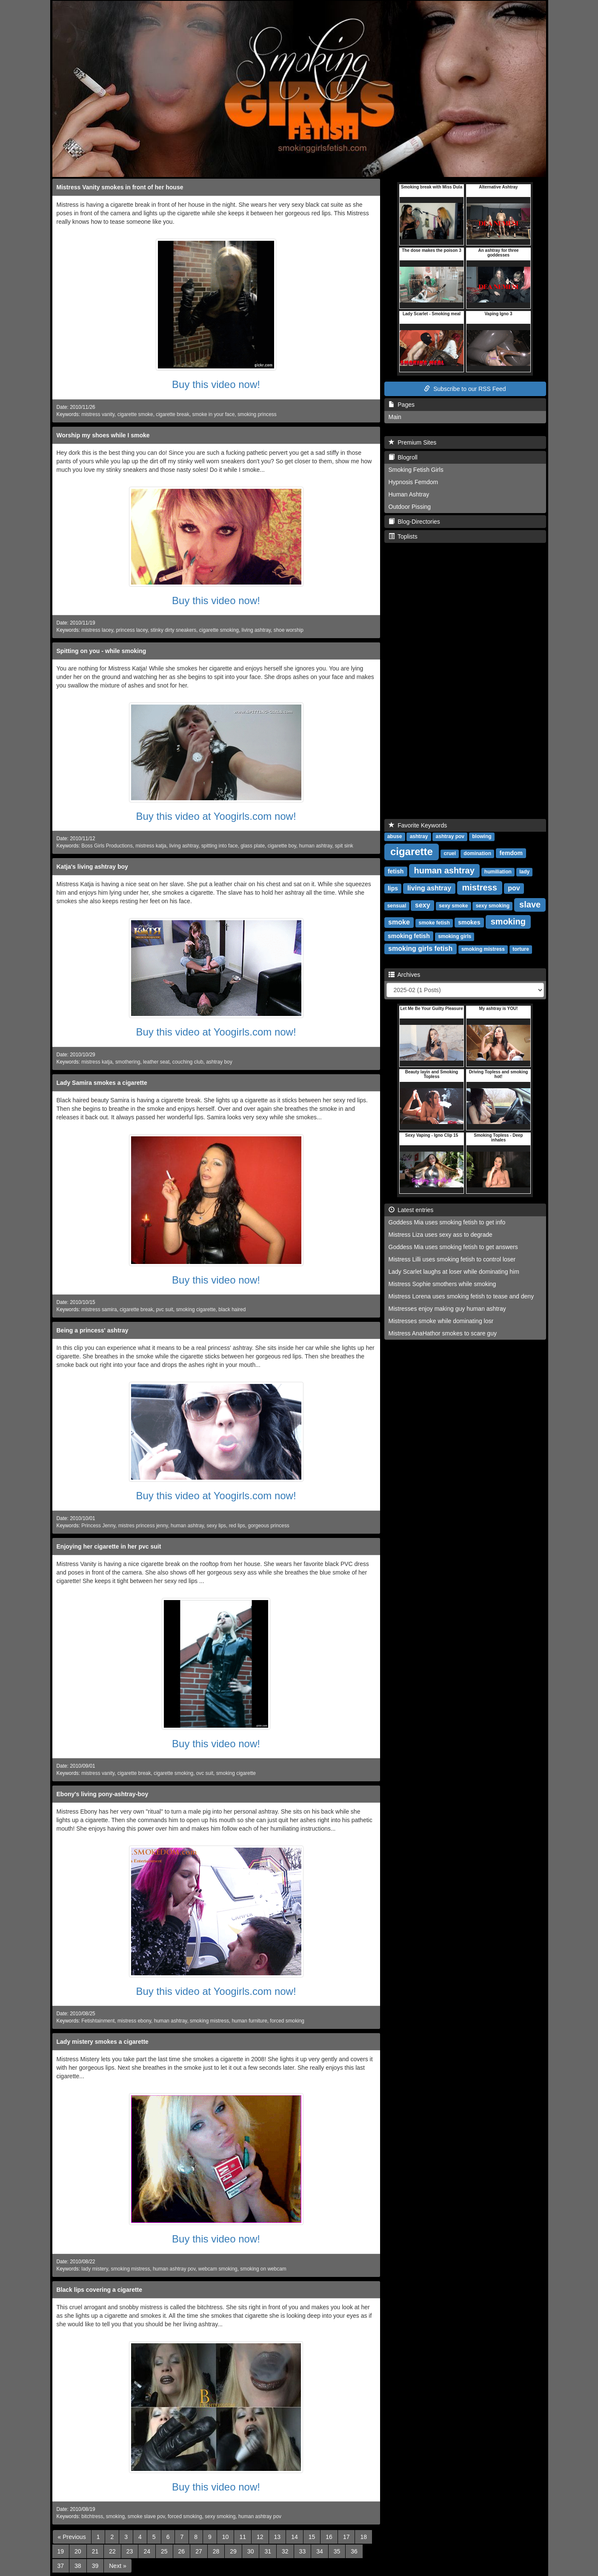 The image size is (598, 2576). I want to click on 15, so click(312, 2536).